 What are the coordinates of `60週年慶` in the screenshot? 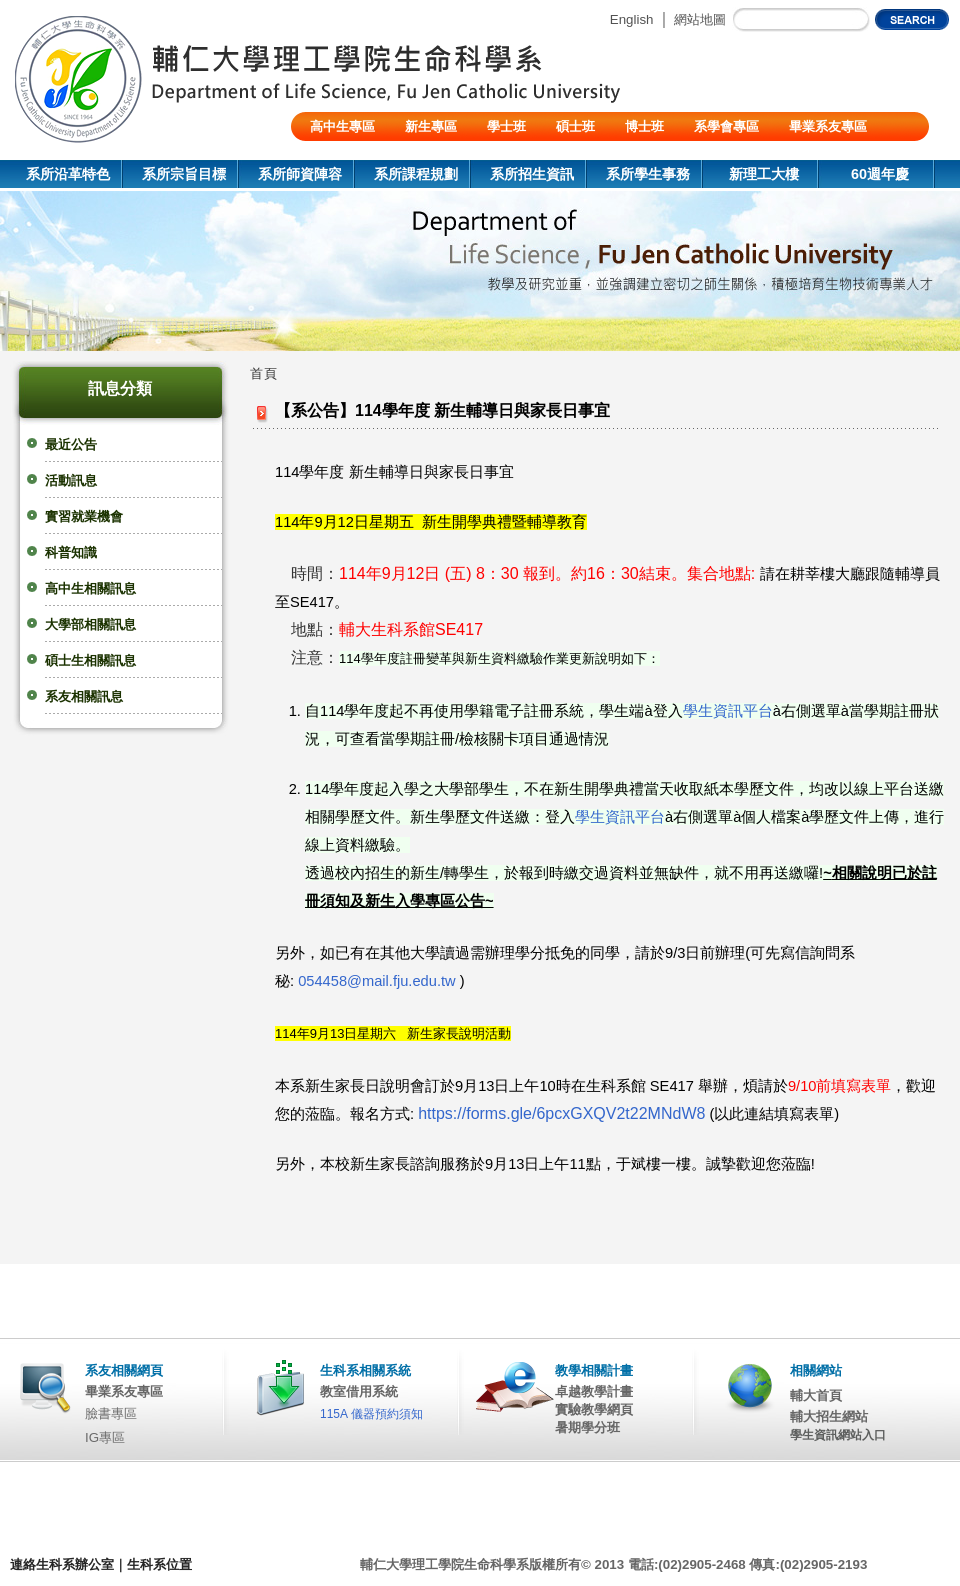 It's located at (880, 174).